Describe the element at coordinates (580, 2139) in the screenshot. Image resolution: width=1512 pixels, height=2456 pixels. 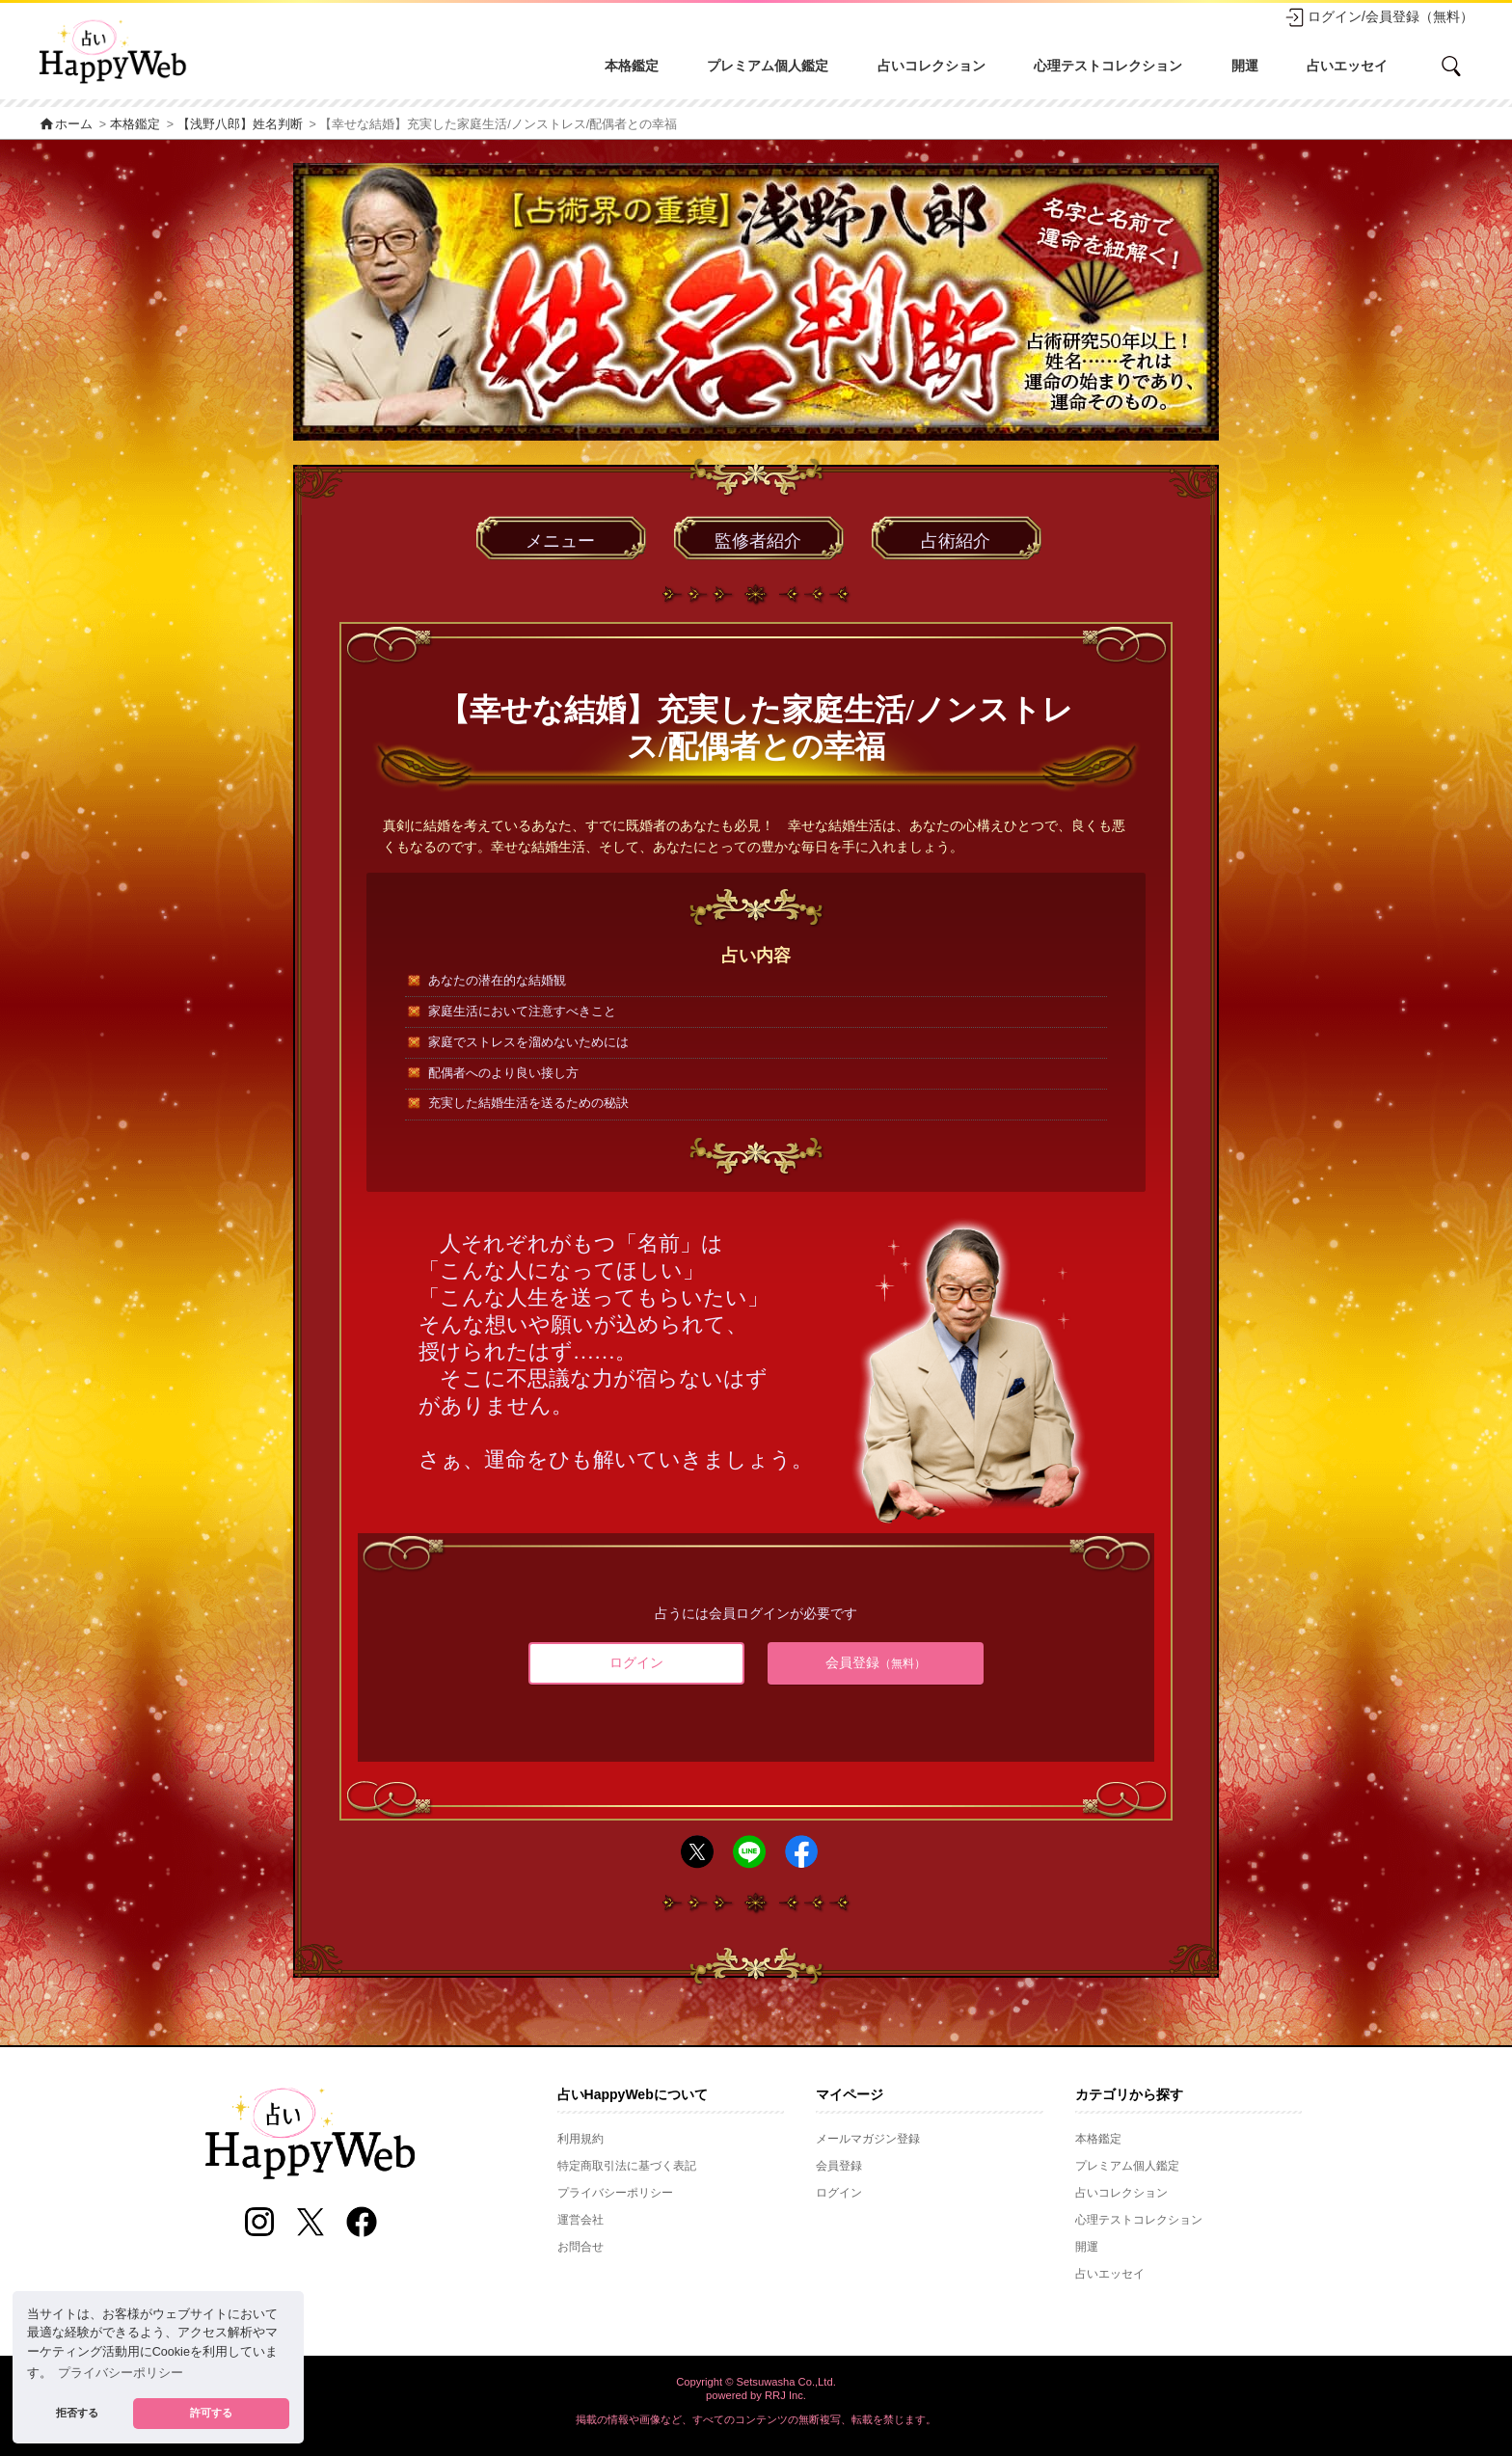
I see `利用規約` at that location.